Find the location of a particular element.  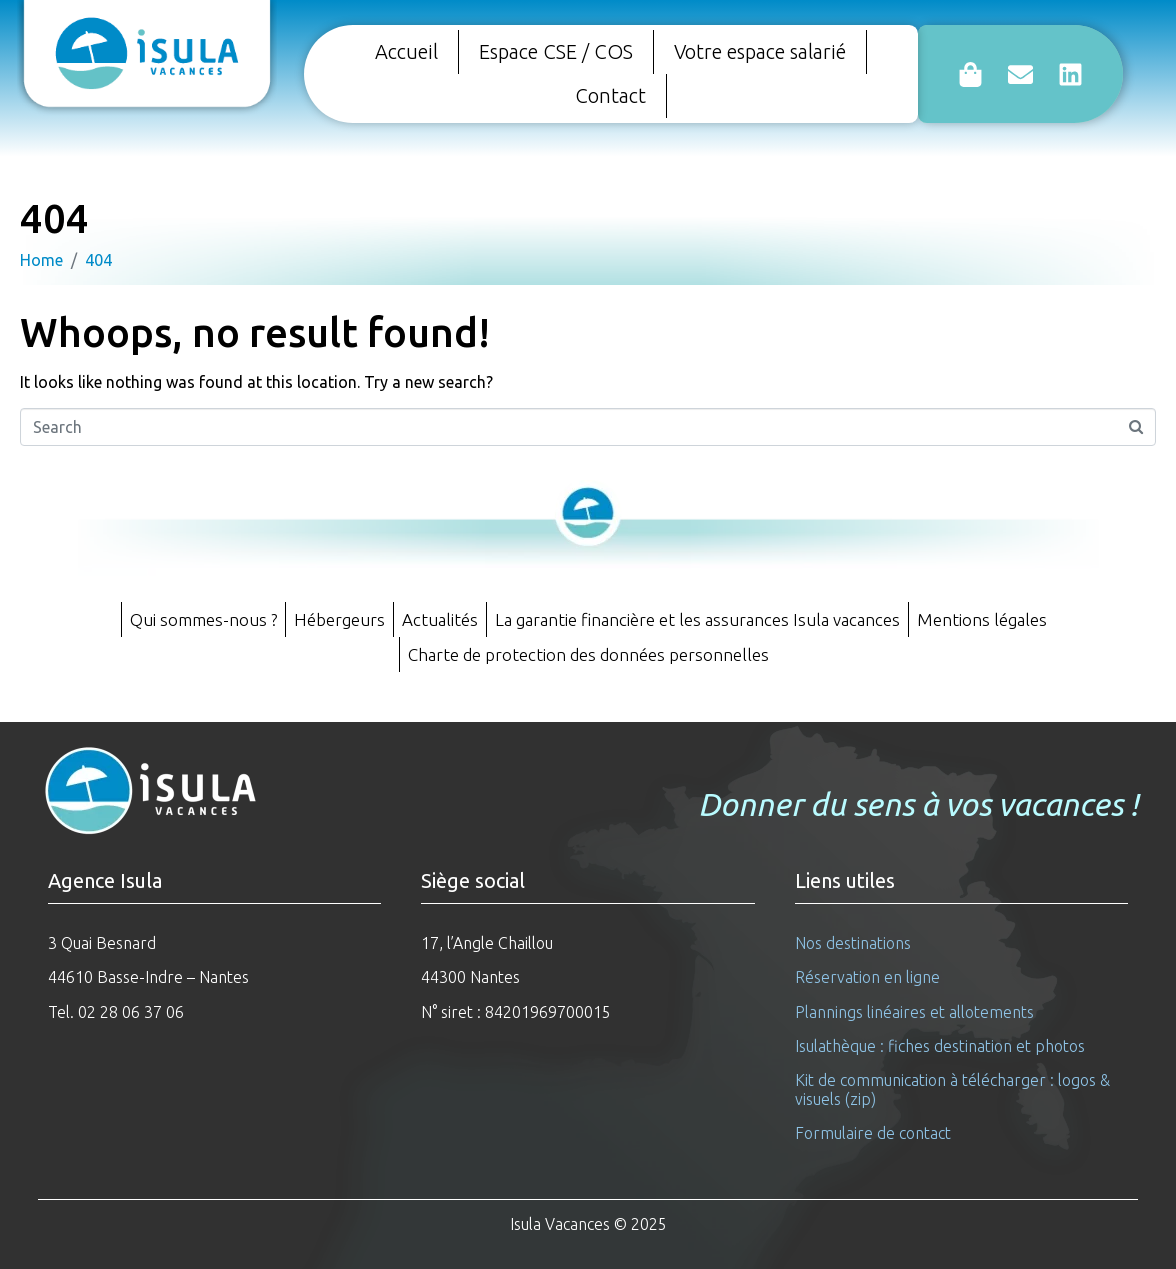

Espace CSE / COS is located at coordinates (556, 51).